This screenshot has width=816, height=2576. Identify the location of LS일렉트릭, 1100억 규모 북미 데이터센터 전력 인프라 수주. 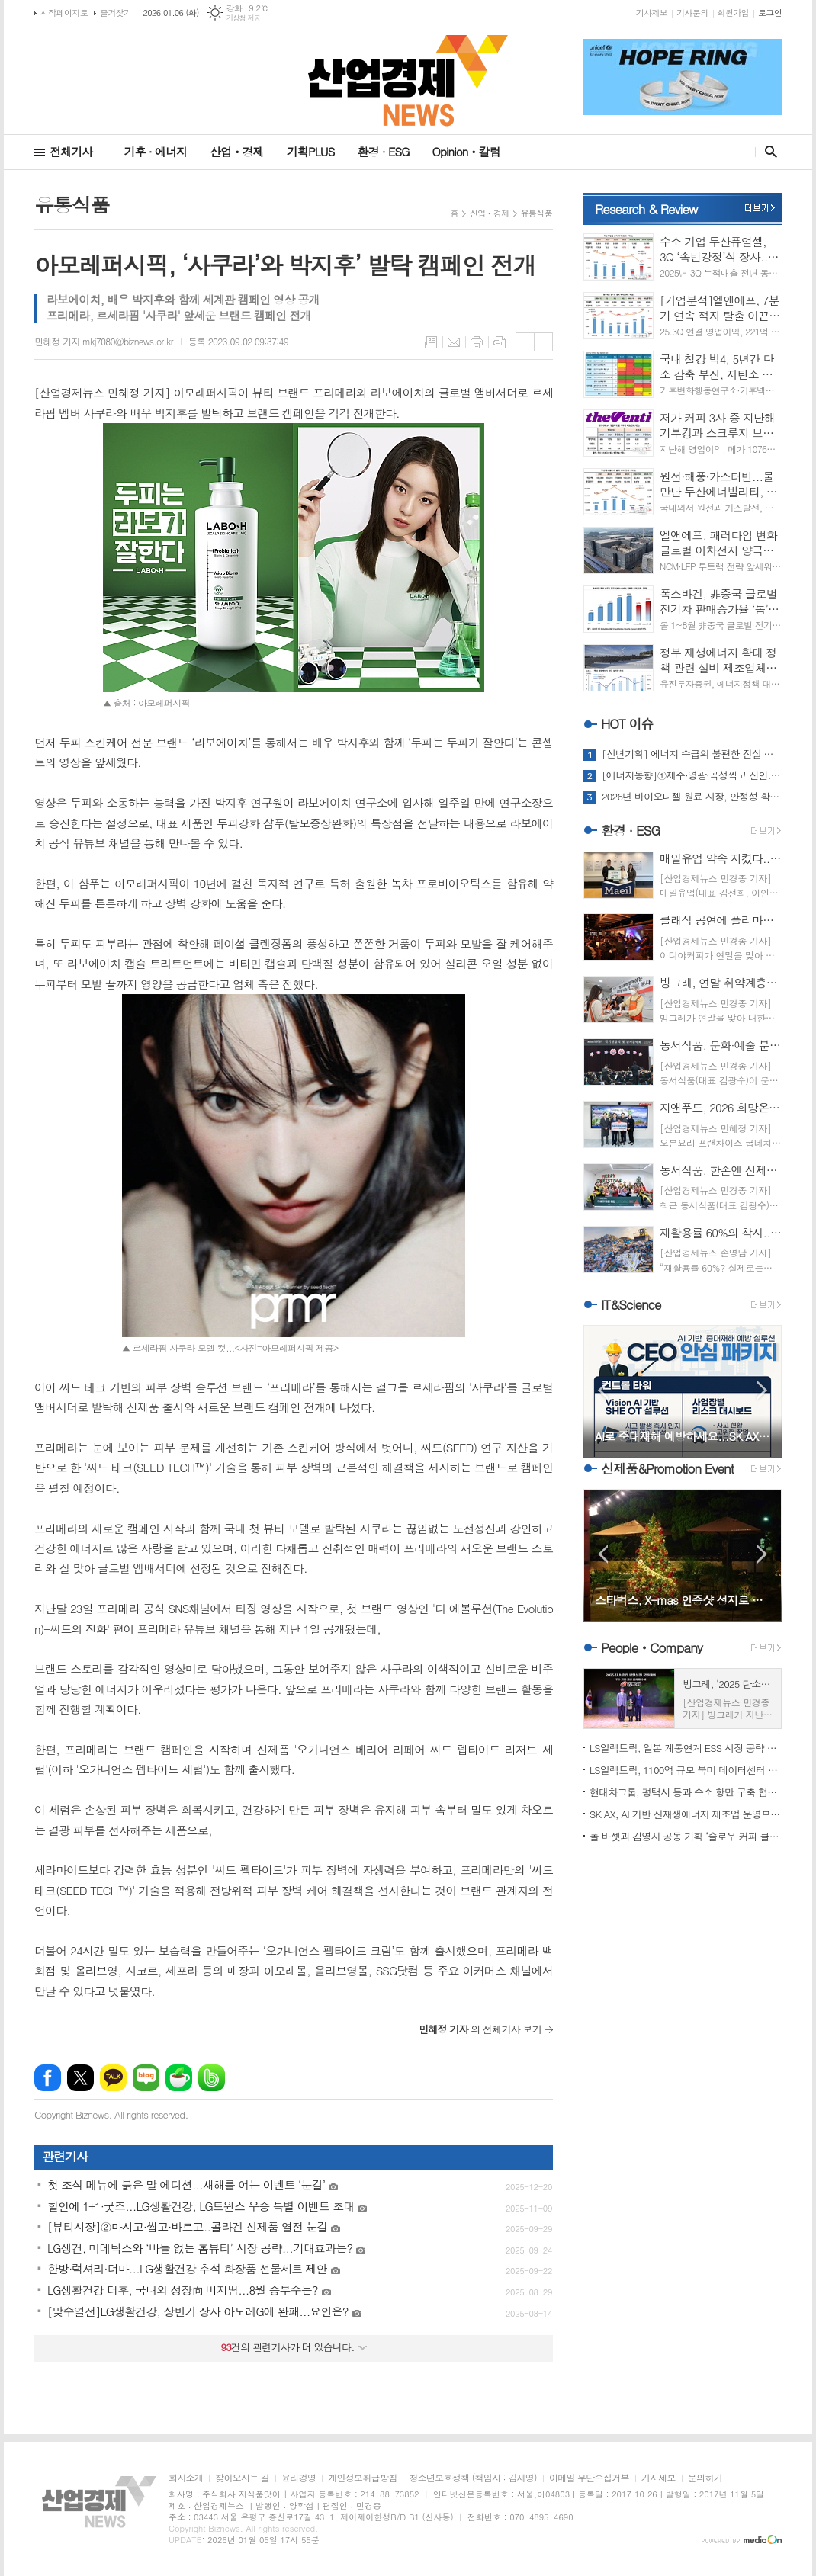
(686, 1770).